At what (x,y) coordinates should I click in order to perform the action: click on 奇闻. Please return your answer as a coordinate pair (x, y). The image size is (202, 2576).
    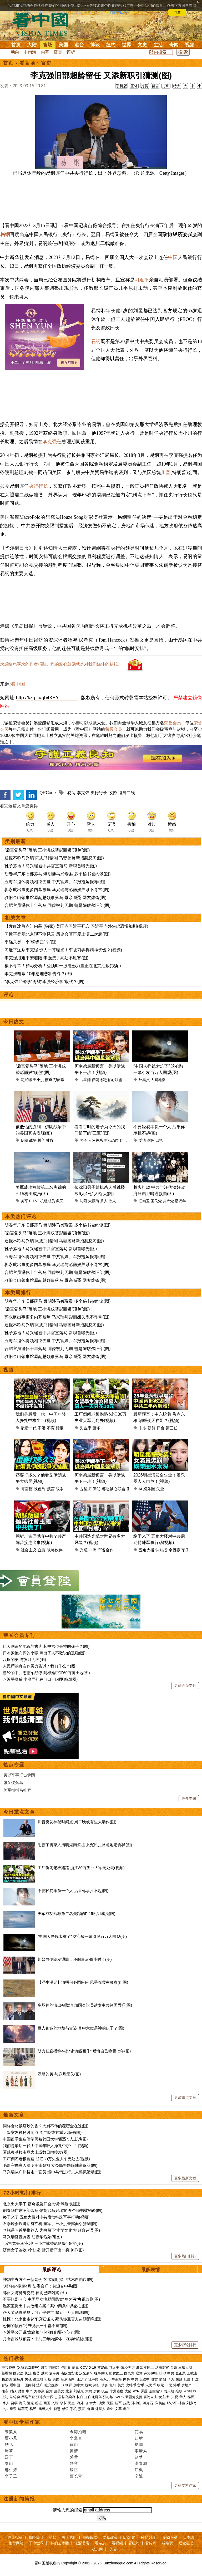
    Looking at the image, I should click on (174, 44).